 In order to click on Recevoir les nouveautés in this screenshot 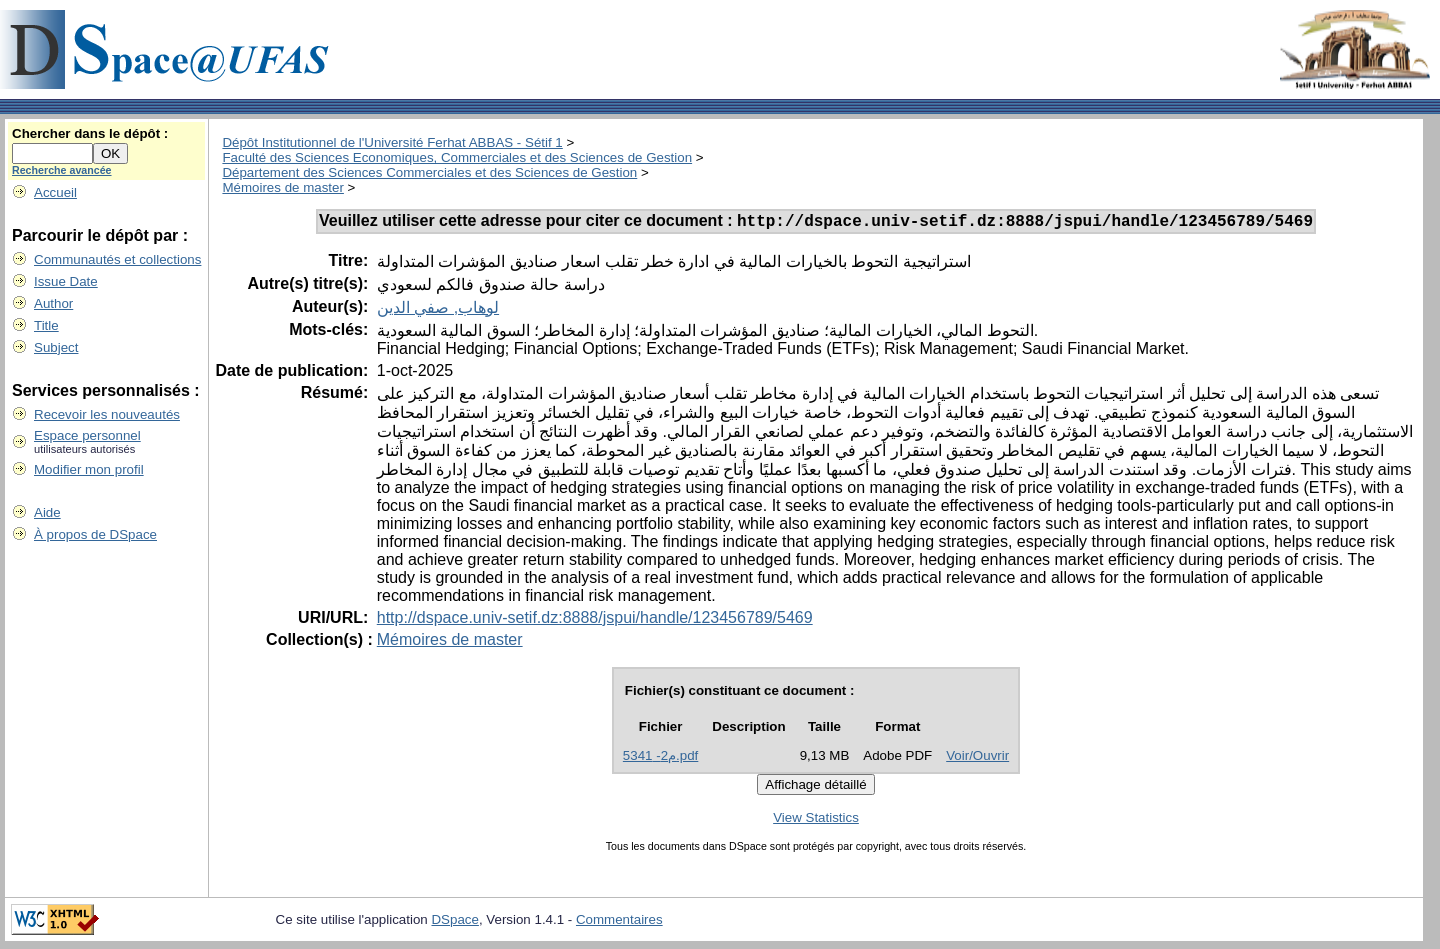, I will do `click(107, 414)`.